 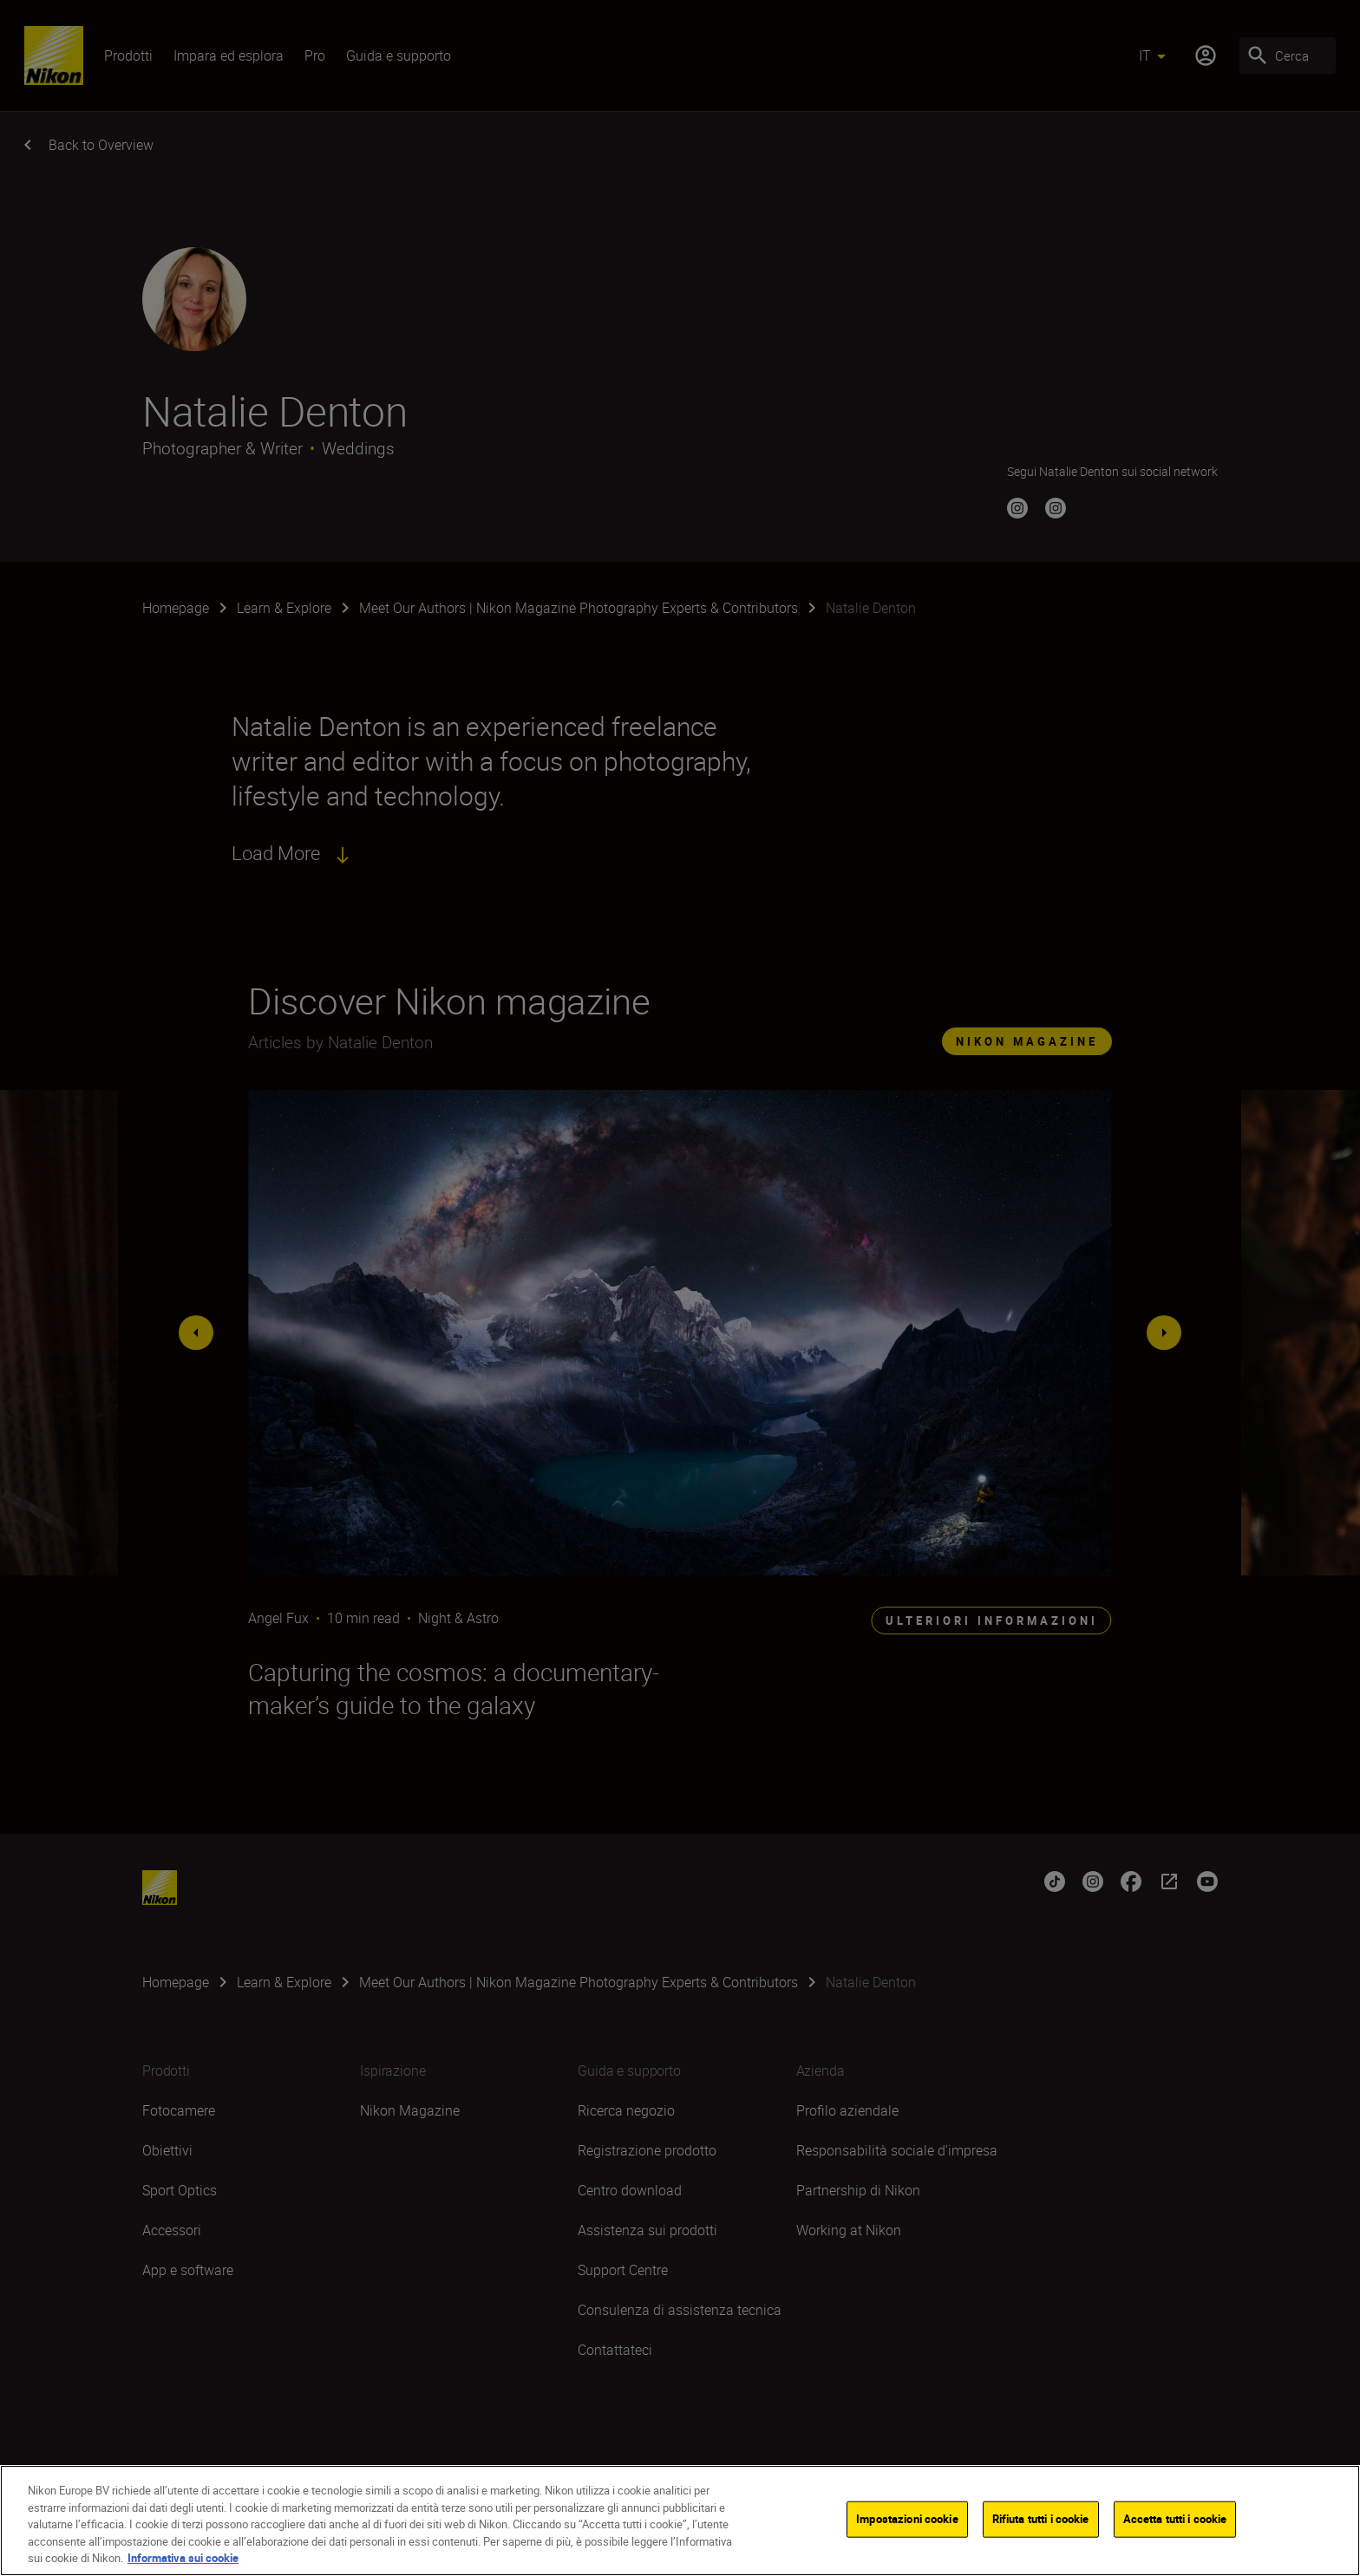 What do you see at coordinates (1175, 2519) in the screenshot?
I see `Accetta tutti i cookie` at bounding box center [1175, 2519].